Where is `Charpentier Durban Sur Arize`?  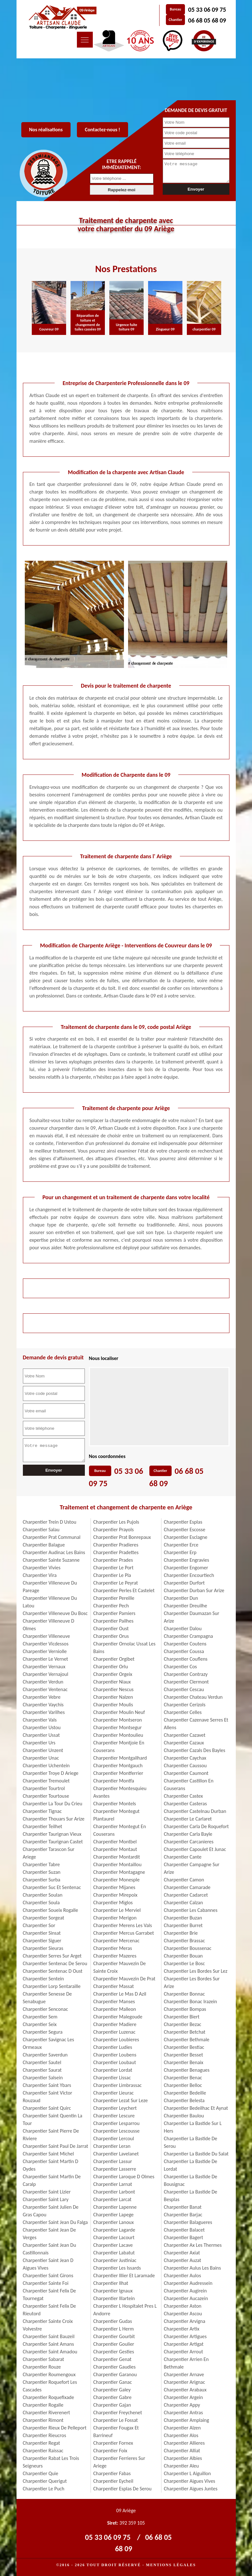
Charpentier Durban Sur Arize is located at coordinates (194, 1590).